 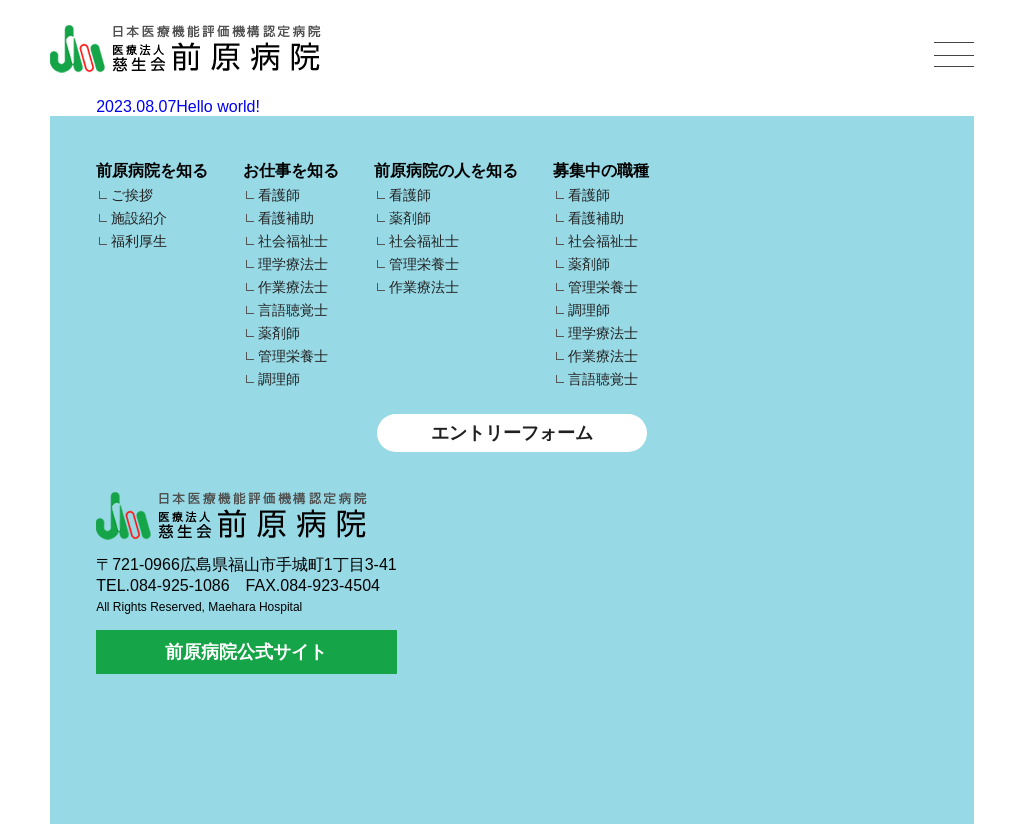 I want to click on 調理師, so click(x=279, y=379).